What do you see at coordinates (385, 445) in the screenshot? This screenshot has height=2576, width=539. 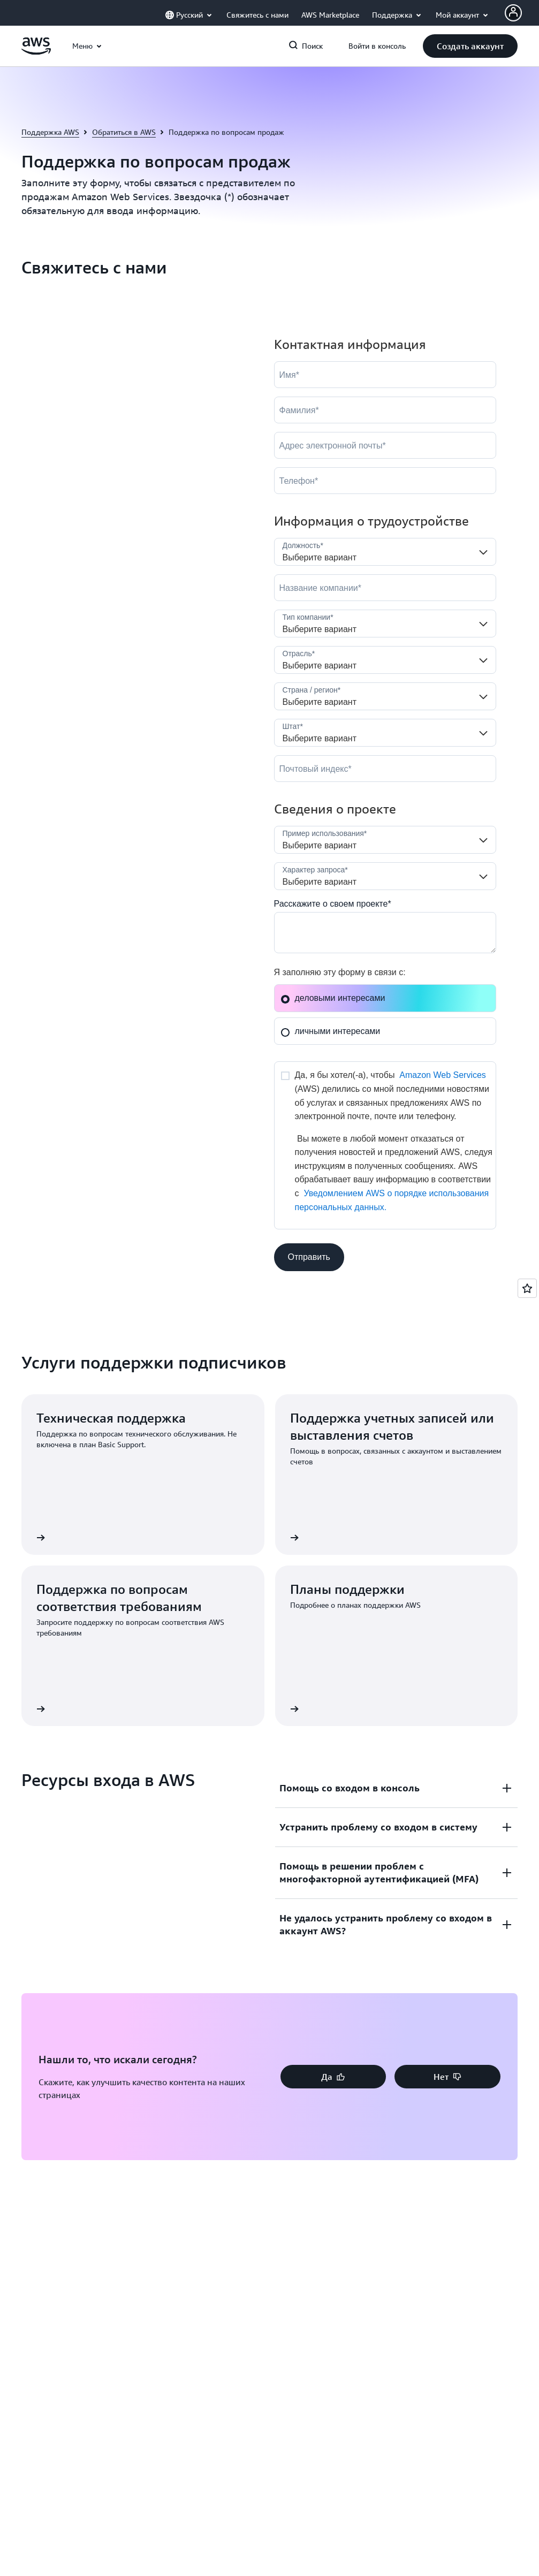 I see `[Email]` at bounding box center [385, 445].